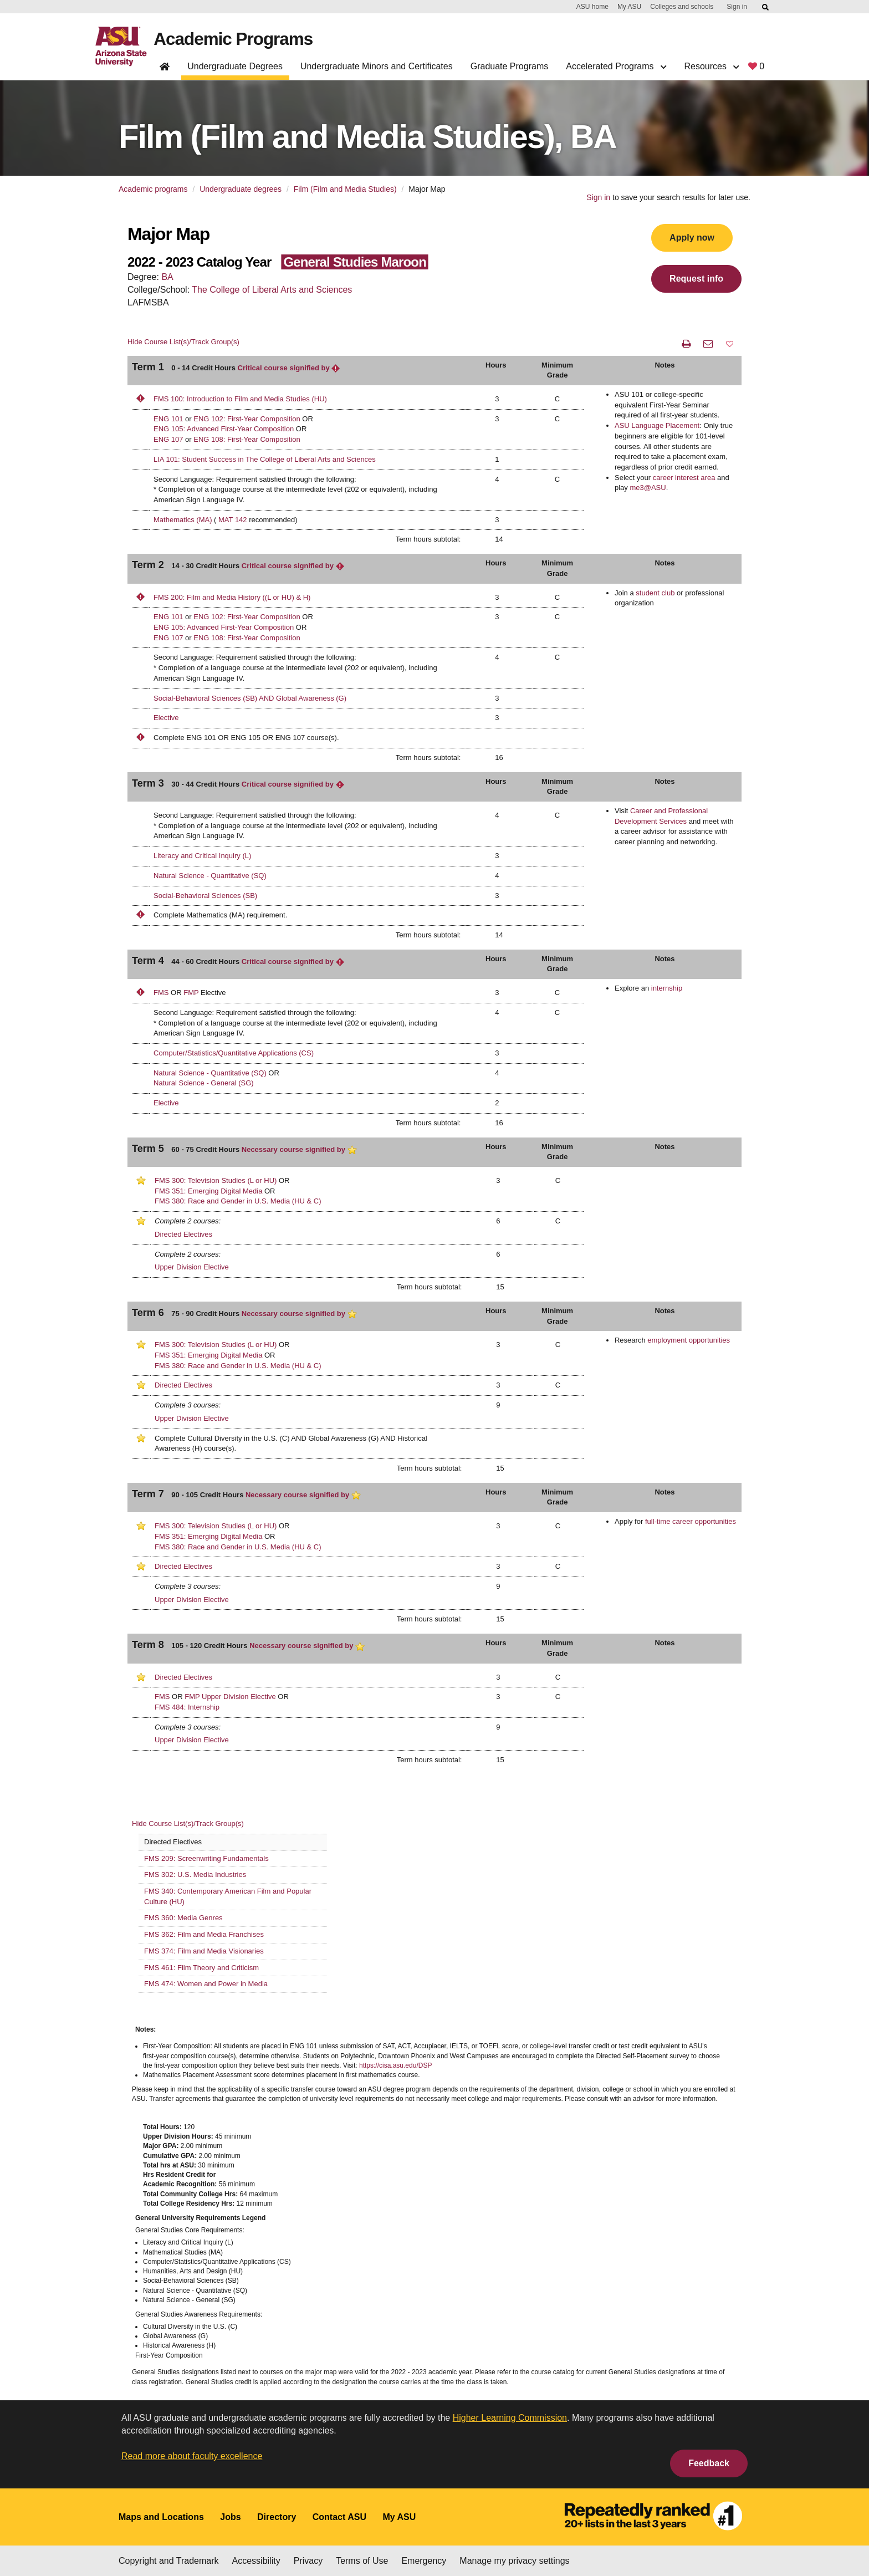 The image size is (869, 2576). I want to click on FMS, so click(161, 992).